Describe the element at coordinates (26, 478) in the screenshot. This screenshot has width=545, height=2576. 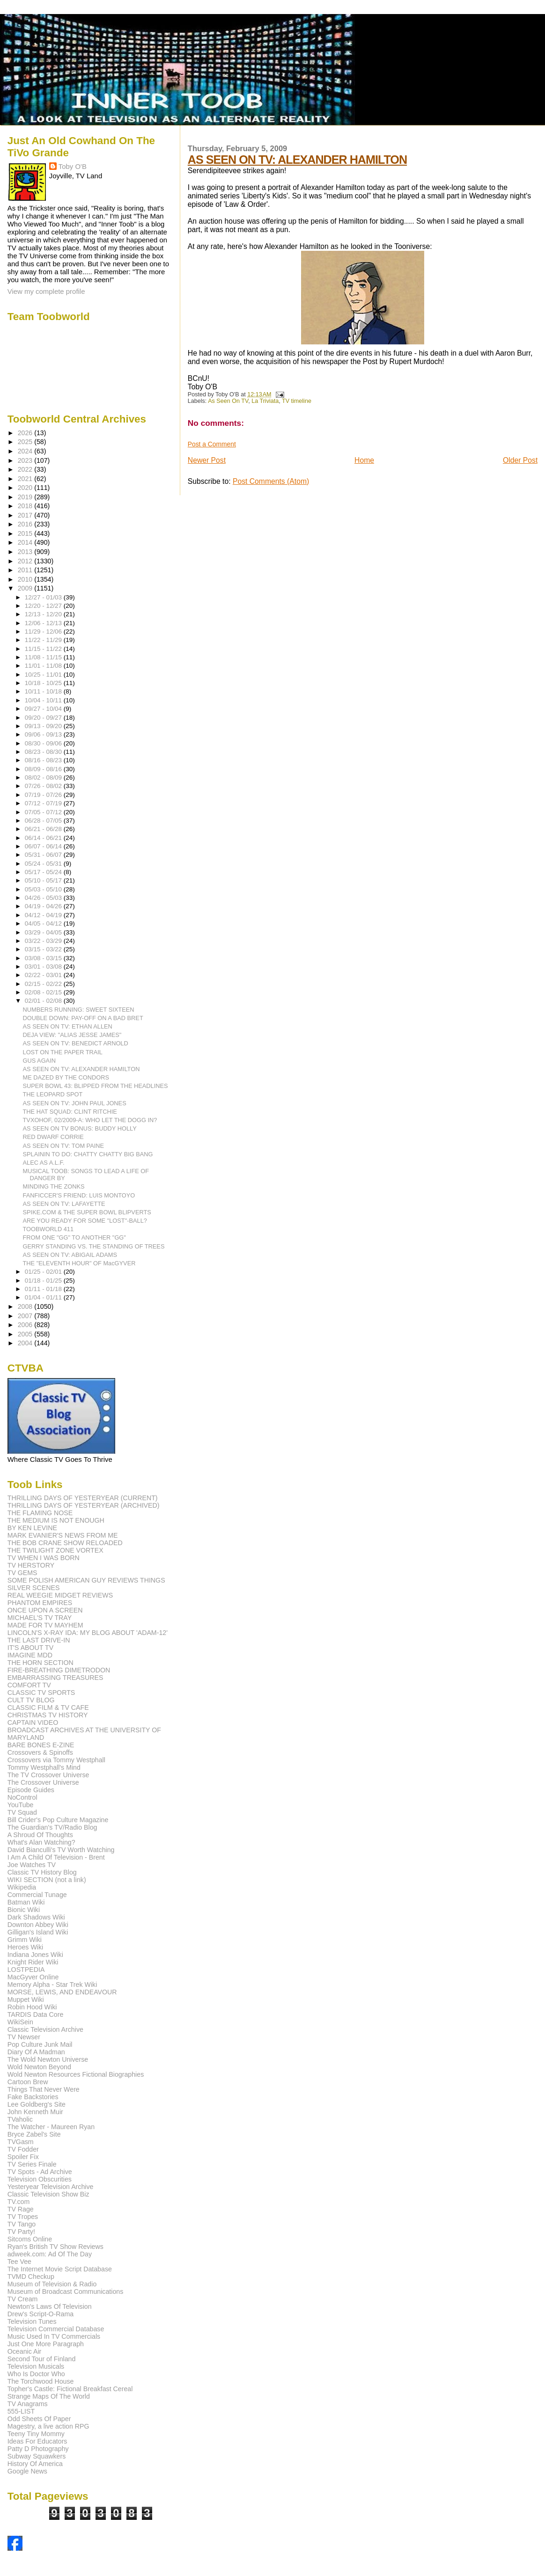
I see `2021` at that location.